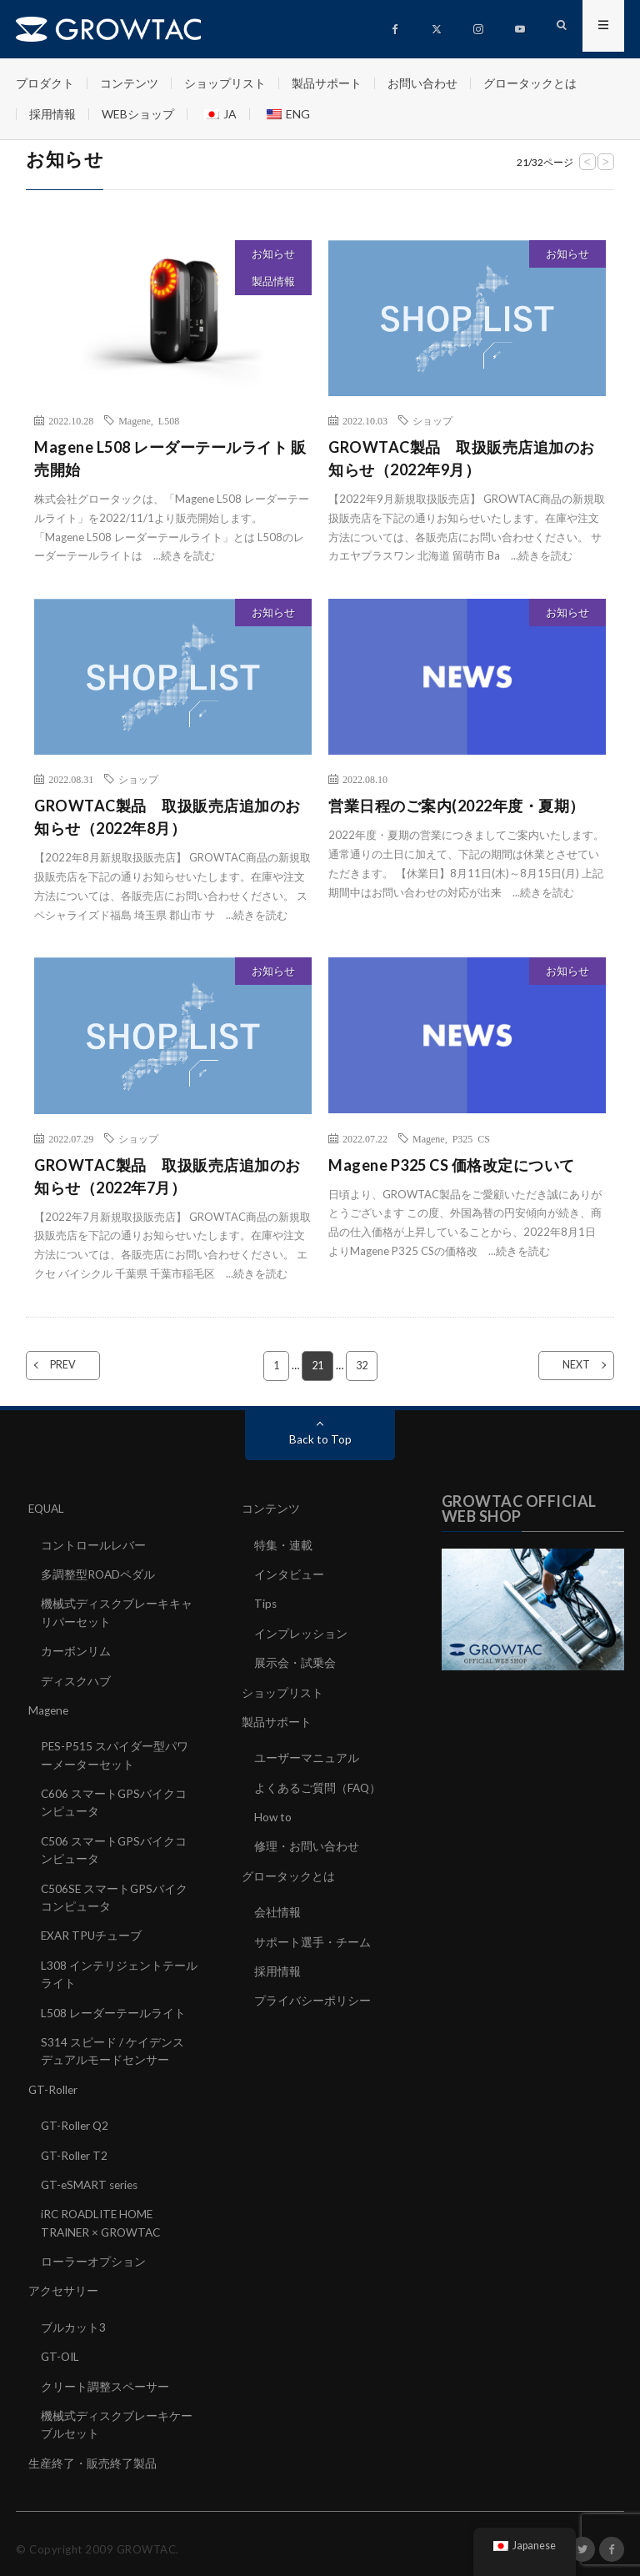 The width and height of the screenshot is (640, 2576). Describe the element at coordinates (289, 1574) in the screenshot. I see `インタビュー` at that location.